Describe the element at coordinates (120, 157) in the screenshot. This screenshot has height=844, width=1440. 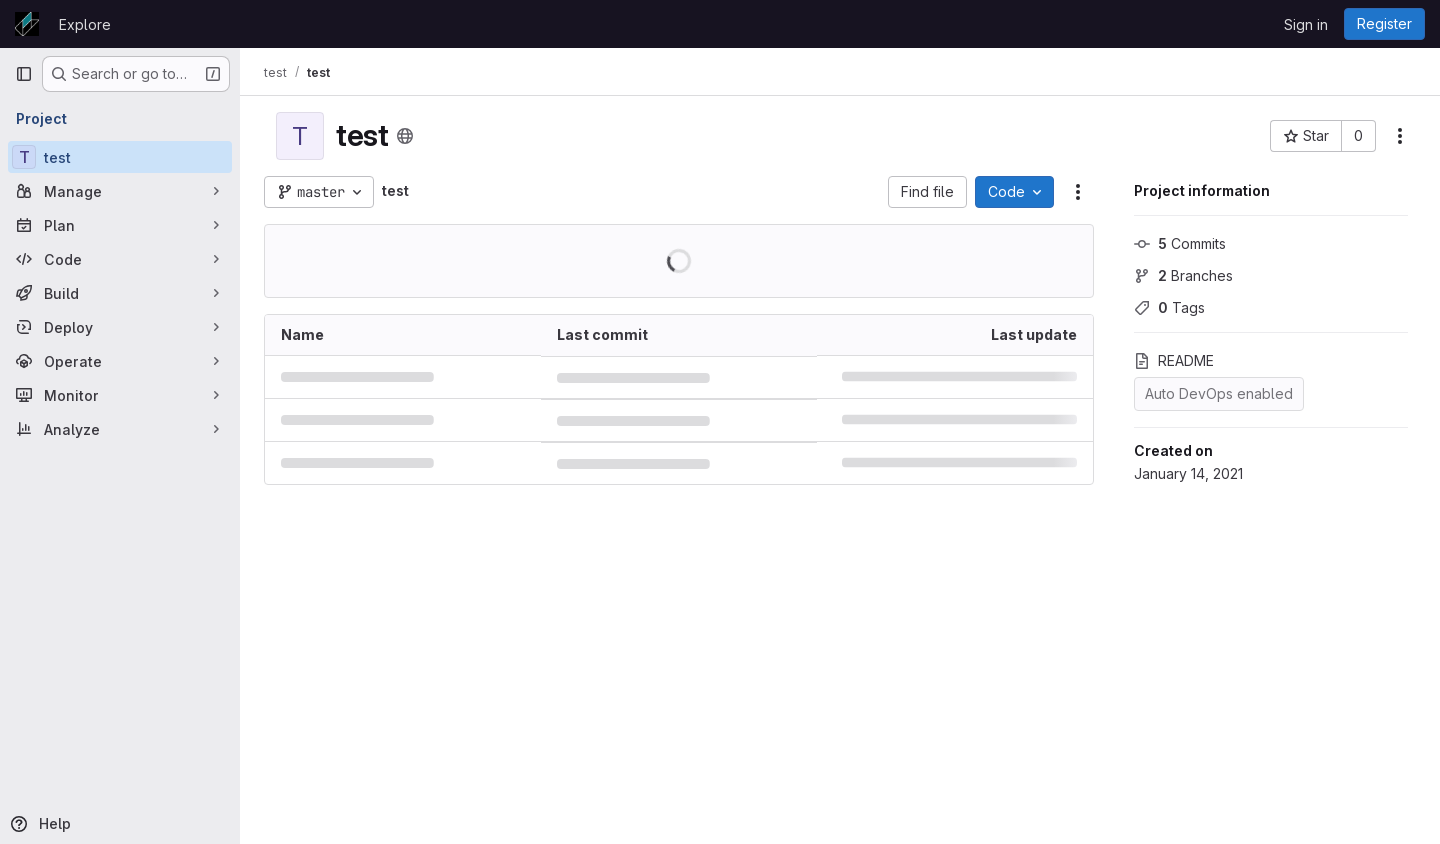
I see `[test]` at that location.